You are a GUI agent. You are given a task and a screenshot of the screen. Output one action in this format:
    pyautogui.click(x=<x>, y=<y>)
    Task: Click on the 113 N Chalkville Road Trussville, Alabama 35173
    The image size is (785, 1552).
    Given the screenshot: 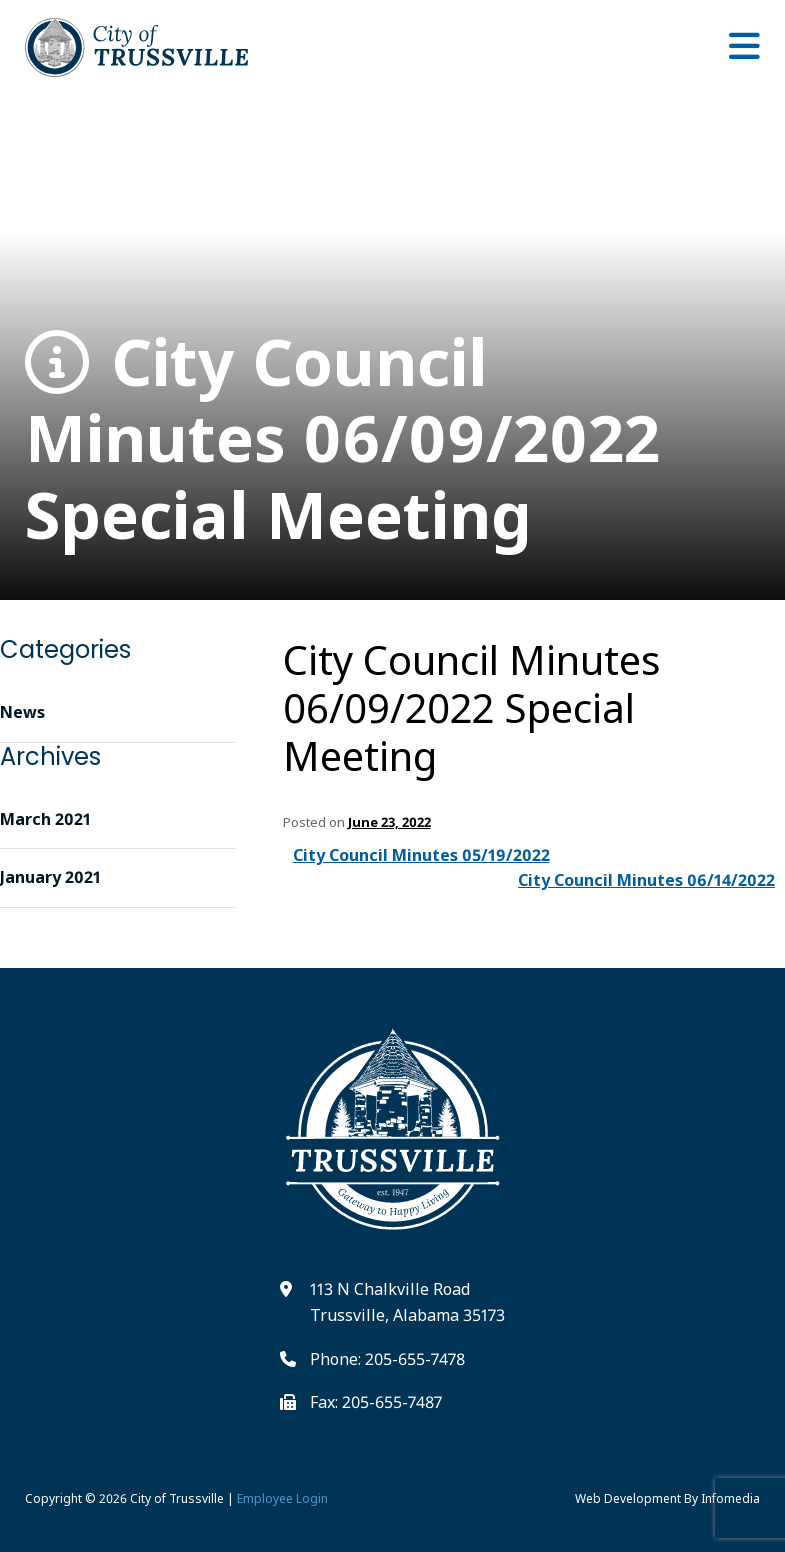 What is the action you would take?
    pyautogui.click(x=407, y=1302)
    